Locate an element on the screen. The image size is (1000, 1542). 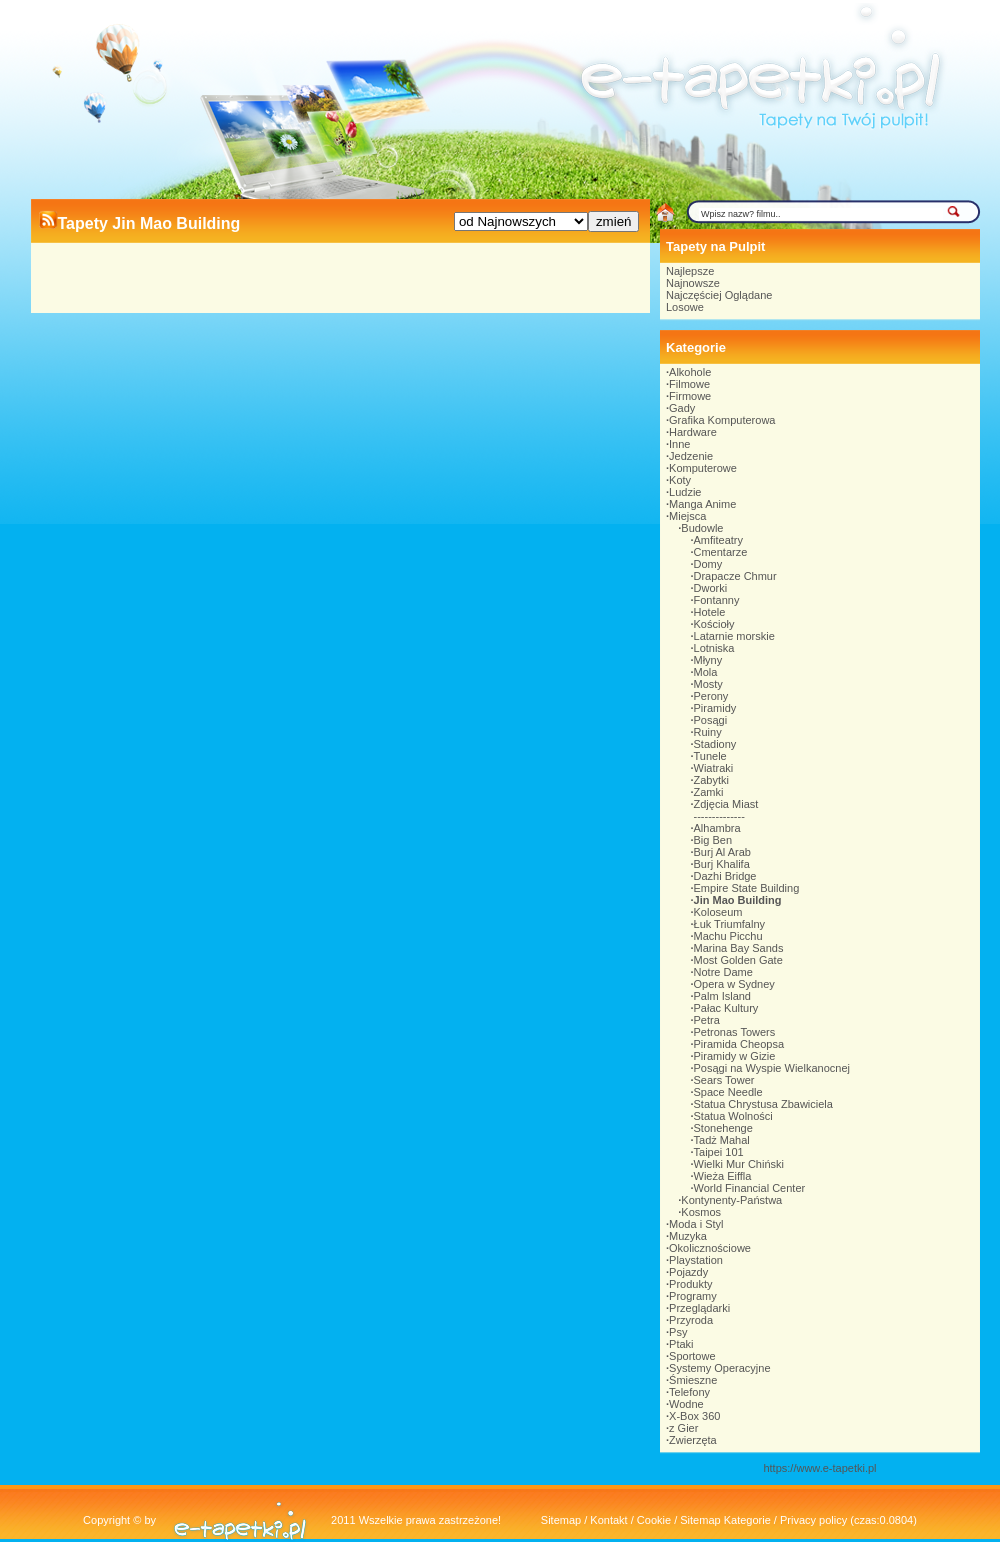
Statua Wolności is located at coordinates (733, 1116).